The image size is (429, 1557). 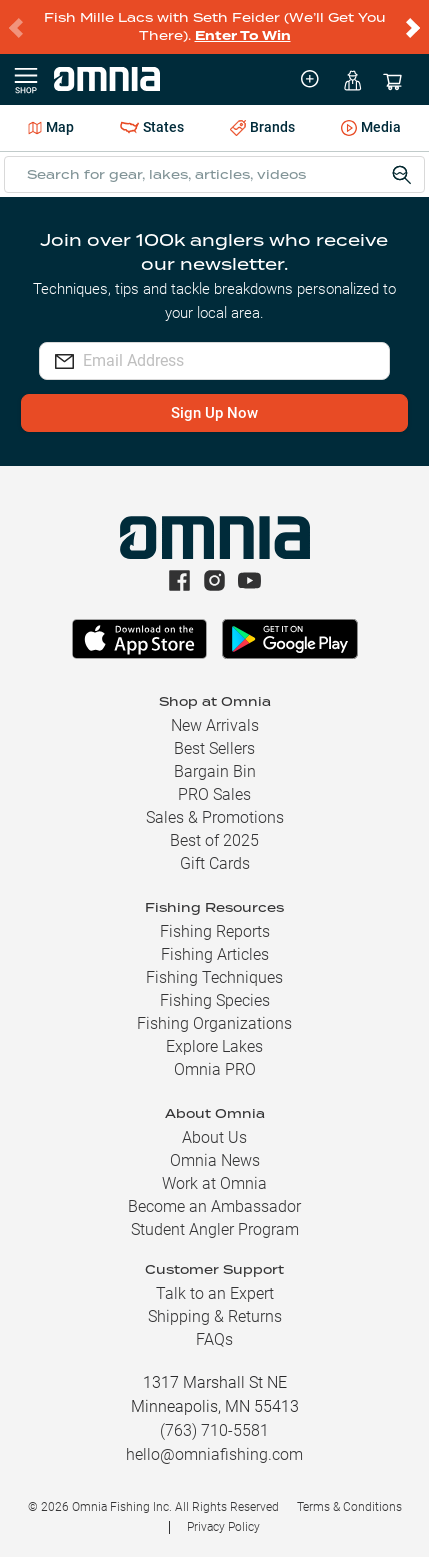 What do you see at coordinates (214, 1023) in the screenshot?
I see `Fishing Organizations` at bounding box center [214, 1023].